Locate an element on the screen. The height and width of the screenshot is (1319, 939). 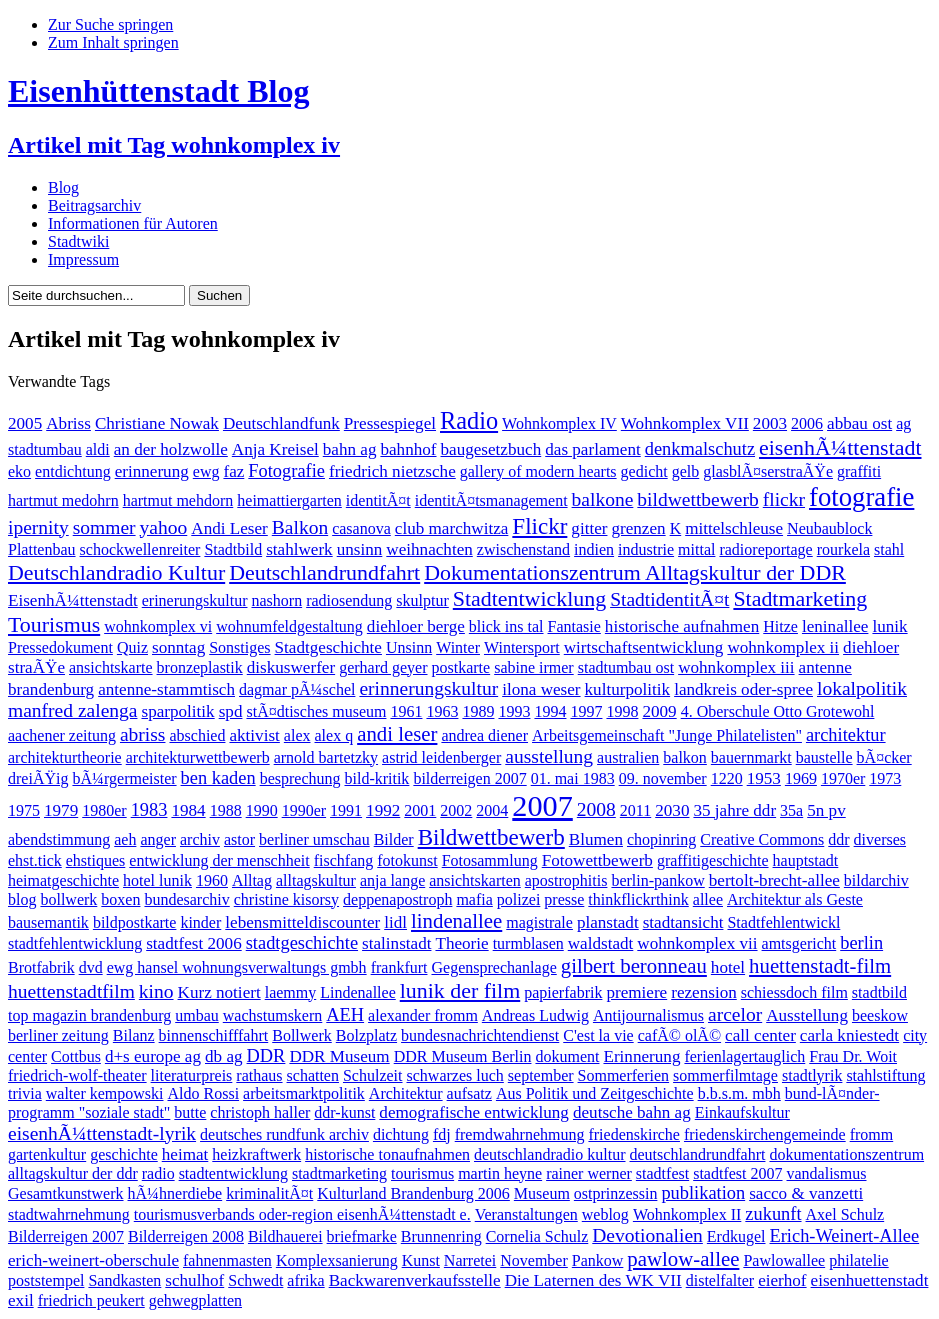
distelfalter is located at coordinates (720, 1280).